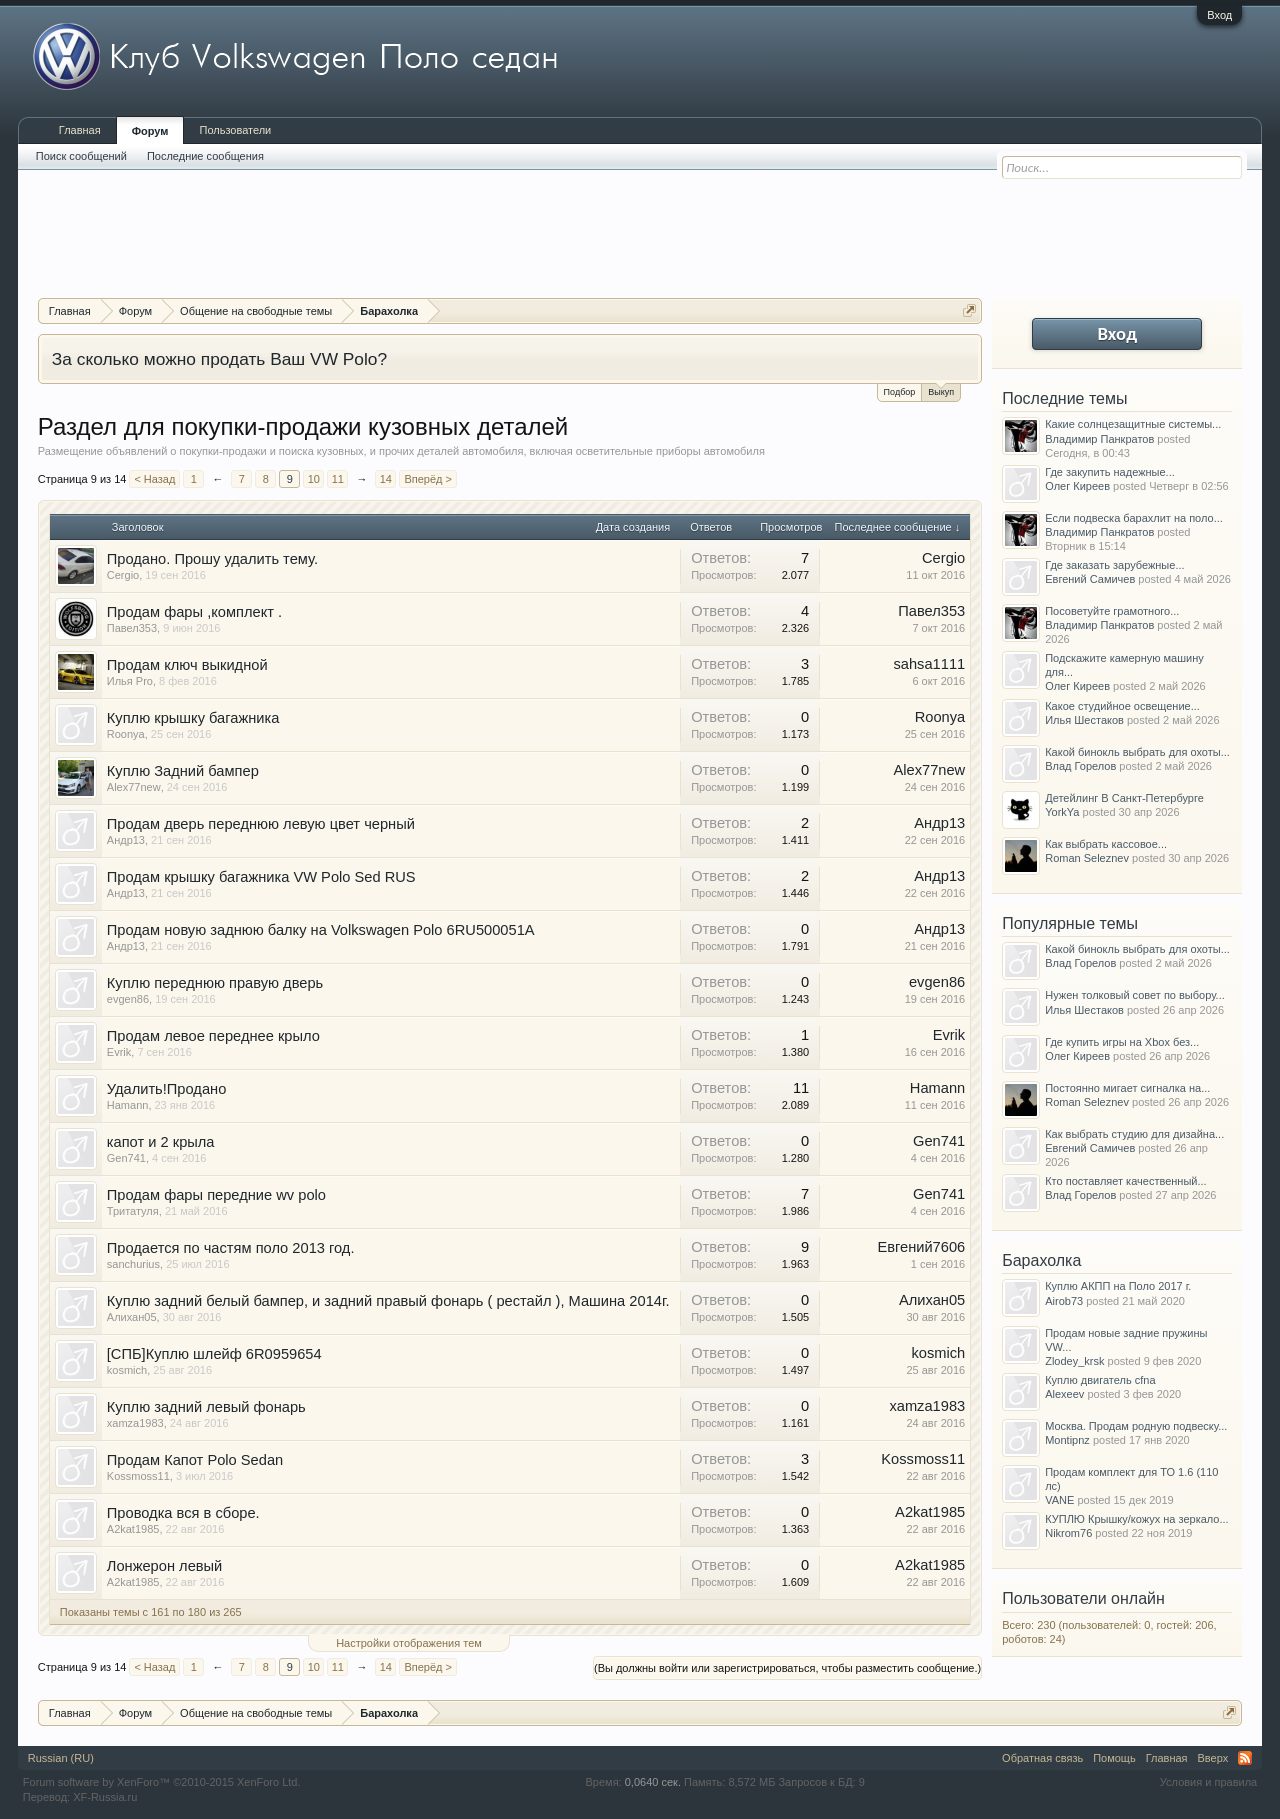 The image size is (1280, 1819). What do you see at coordinates (123, 575) in the screenshot?
I see `Cergio` at bounding box center [123, 575].